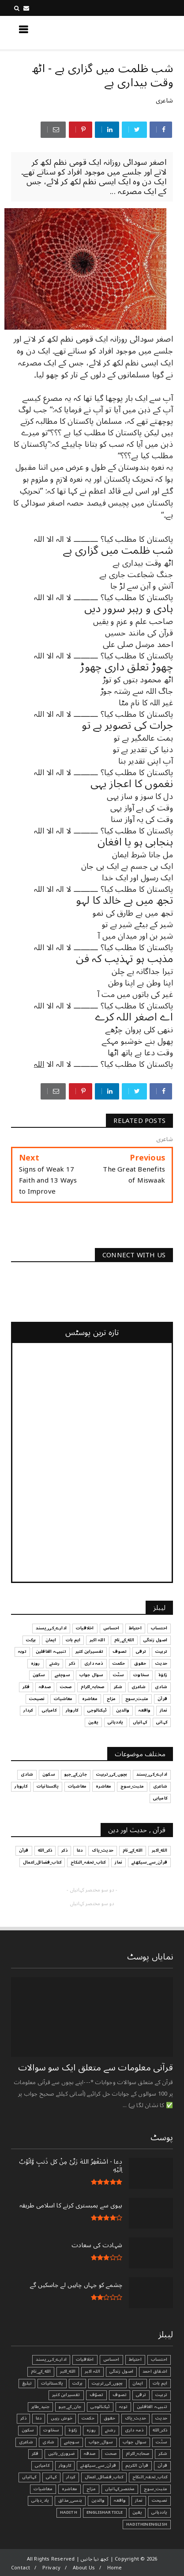 This screenshot has width=184, height=2576. Describe the element at coordinates (20, 2567) in the screenshot. I see `Contact` at that location.